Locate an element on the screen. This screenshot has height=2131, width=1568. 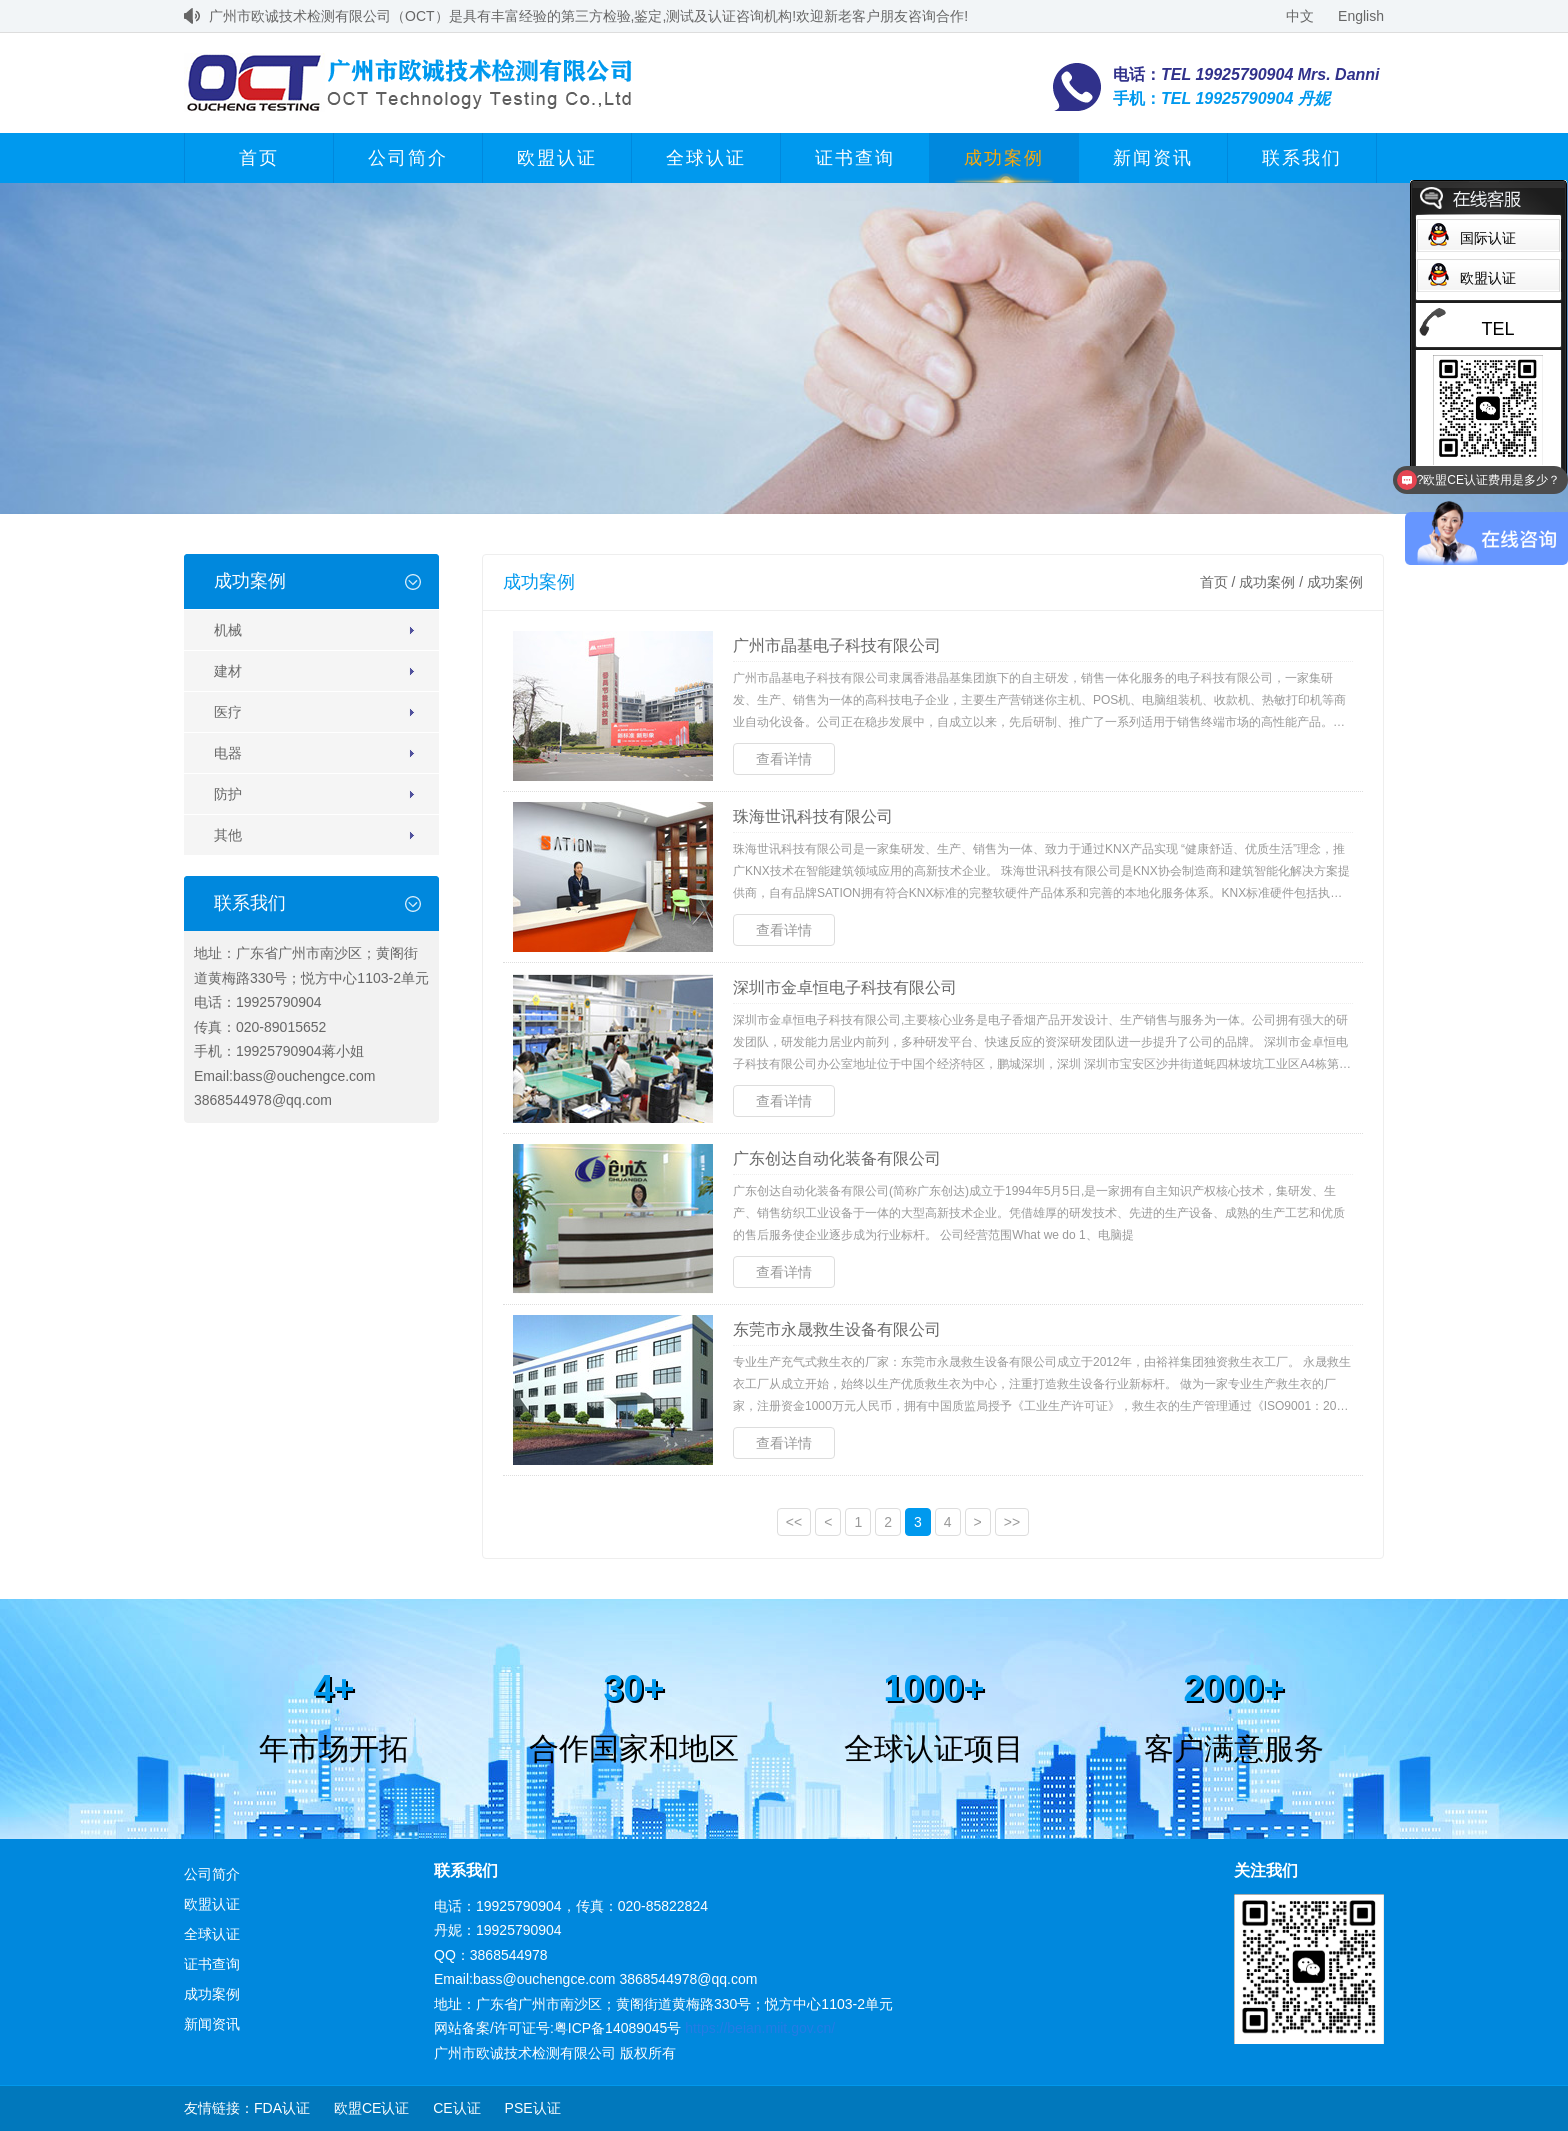
广州市晶基电子科技有限公司 is located at coordinates (837, 645).